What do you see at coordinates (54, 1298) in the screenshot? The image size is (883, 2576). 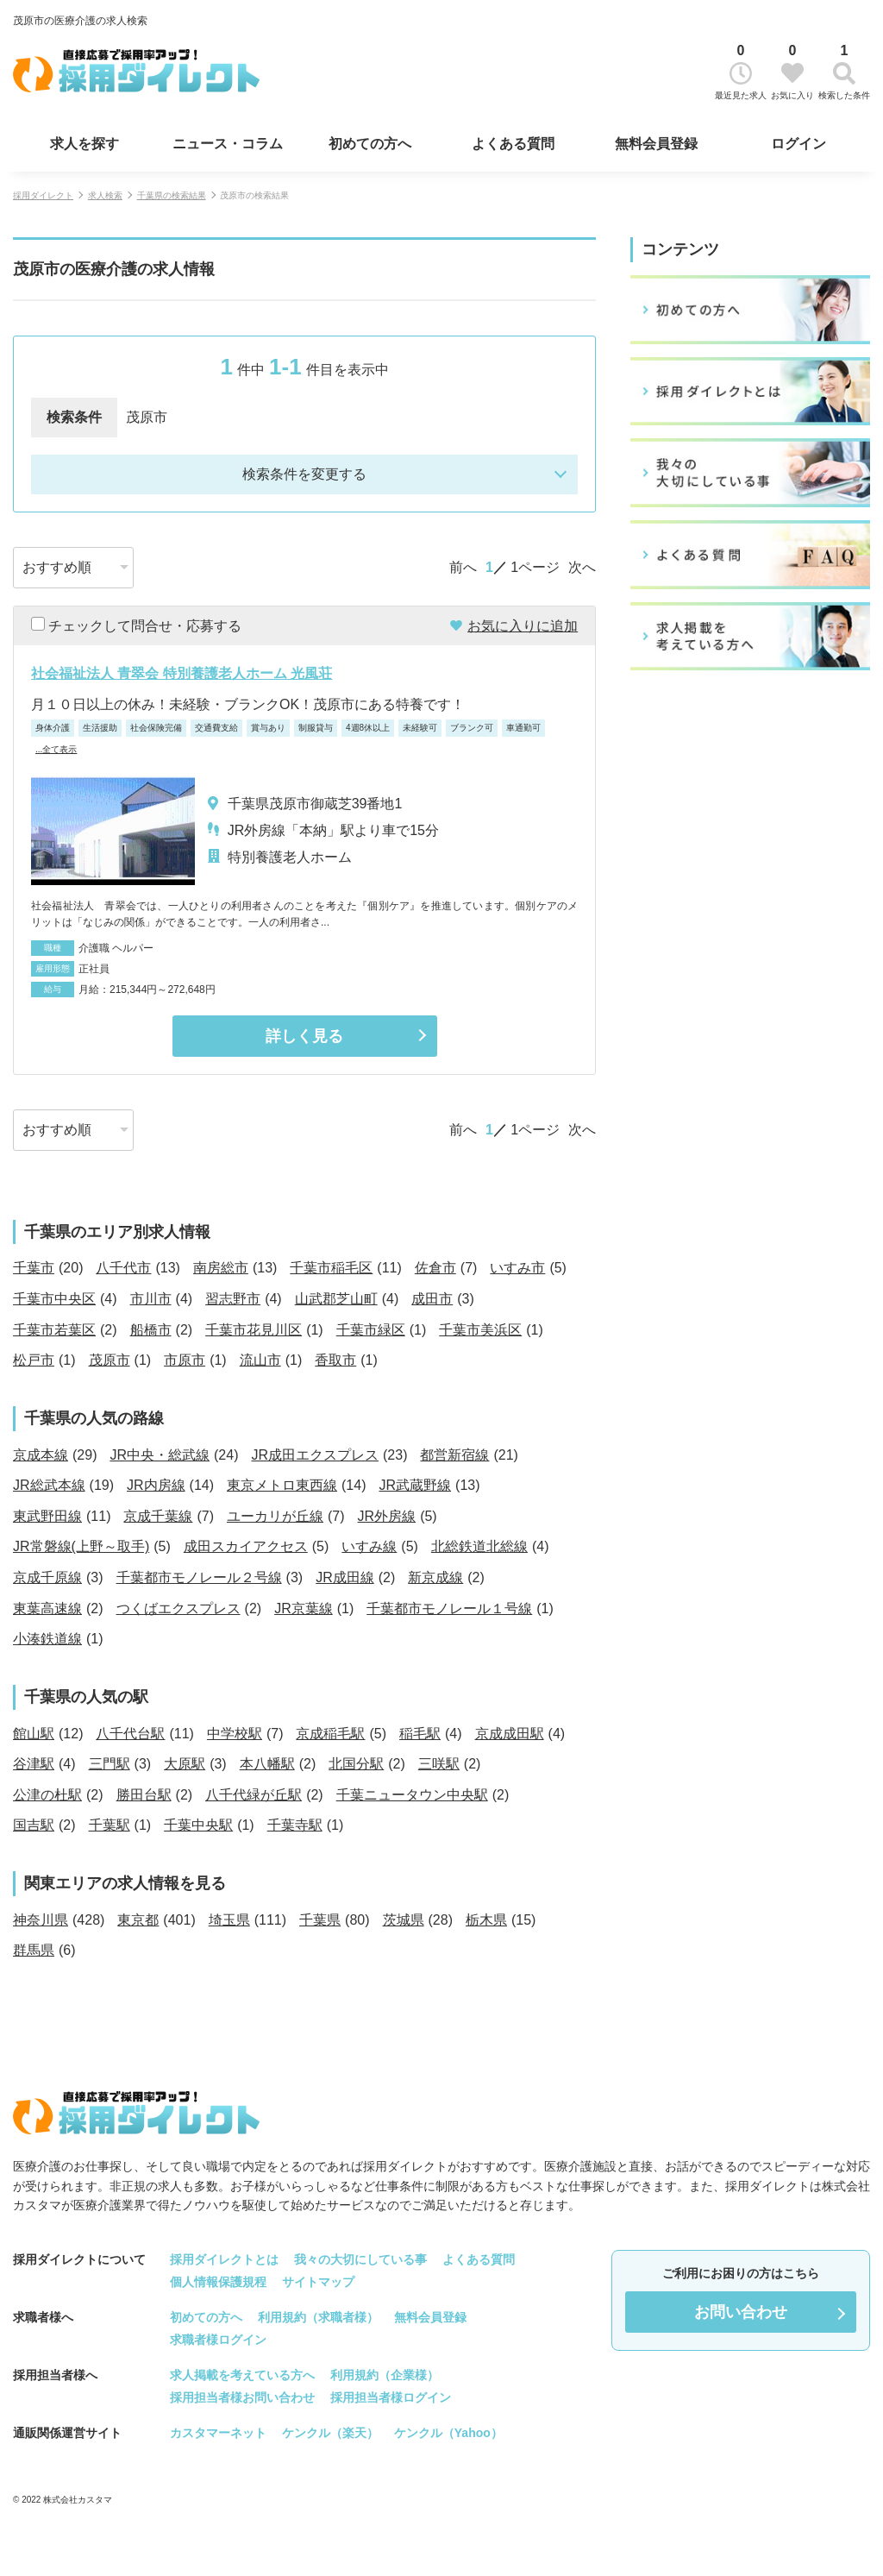 I see `千葉市中央区` at bounding box center [54, 1298].